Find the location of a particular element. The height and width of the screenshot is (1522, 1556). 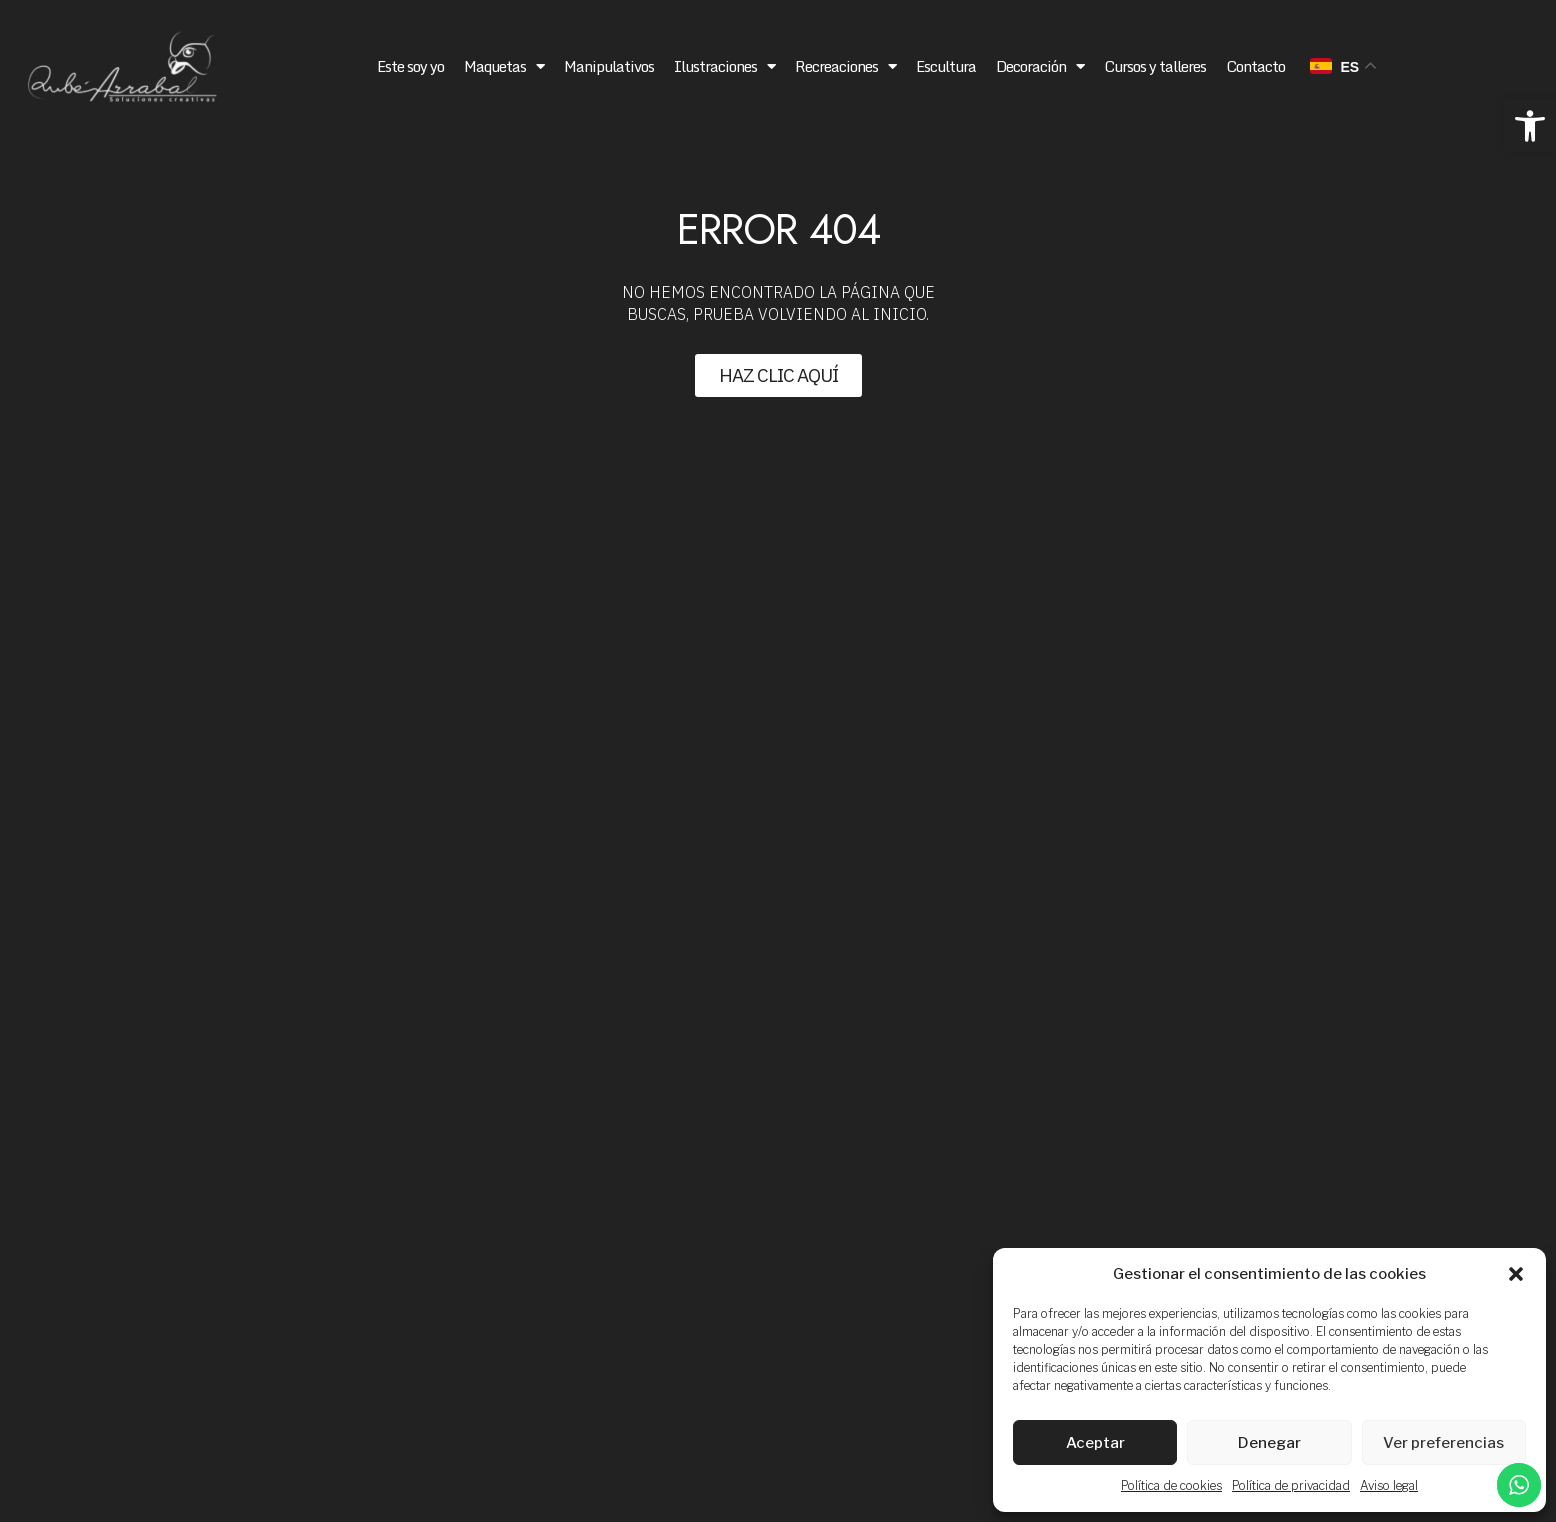

Política de privacidad is located at coordinates (1291, 1485).